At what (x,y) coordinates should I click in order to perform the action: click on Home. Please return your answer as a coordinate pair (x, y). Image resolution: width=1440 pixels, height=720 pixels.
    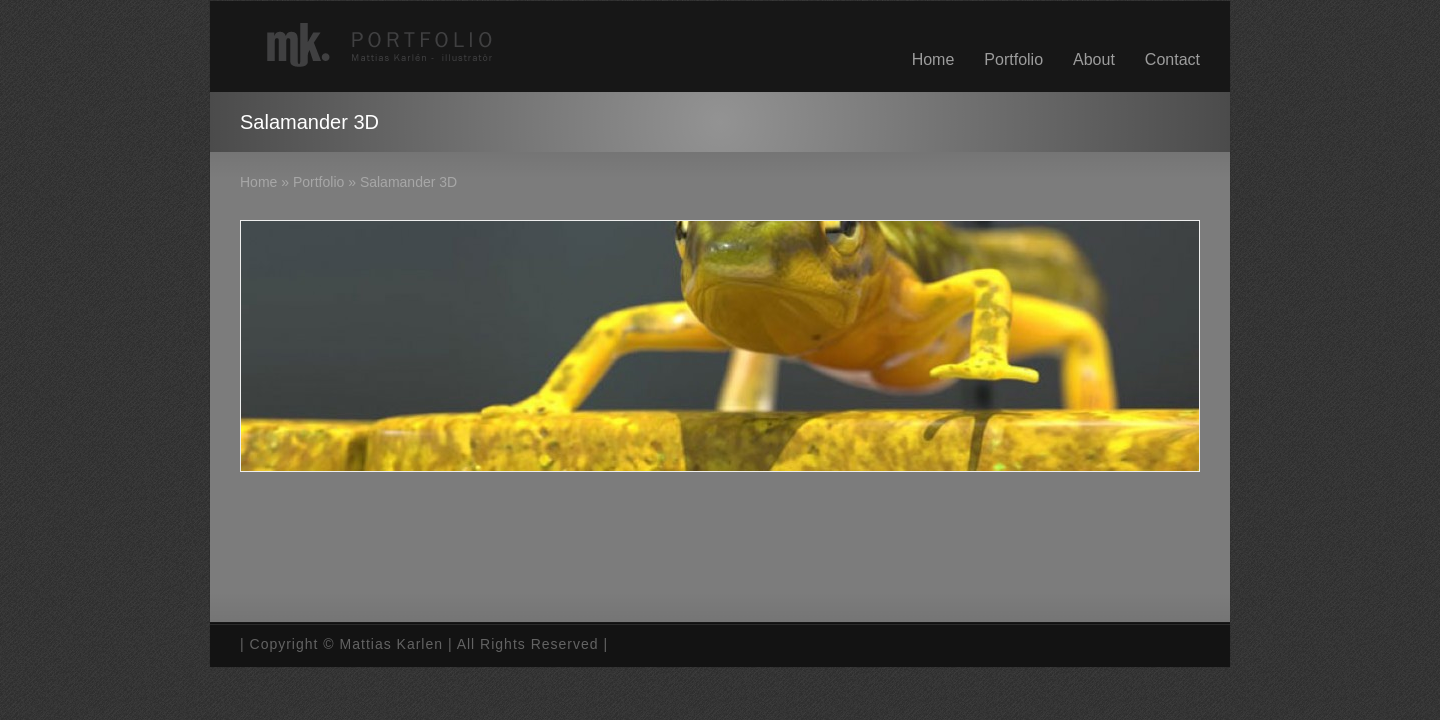
    Looking at the image, I should click on (933, 59).